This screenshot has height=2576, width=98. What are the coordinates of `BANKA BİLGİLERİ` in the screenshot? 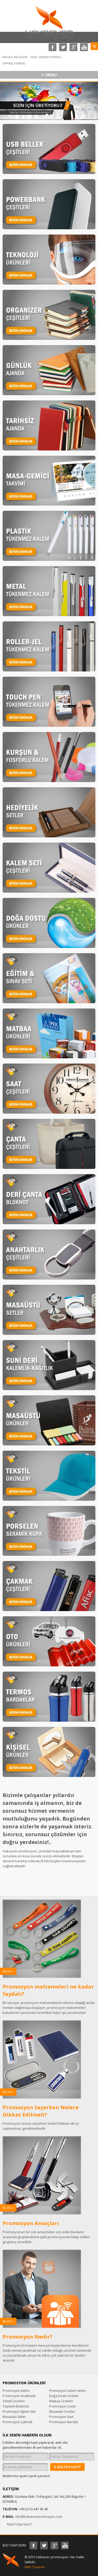 It's located at (15, 57).